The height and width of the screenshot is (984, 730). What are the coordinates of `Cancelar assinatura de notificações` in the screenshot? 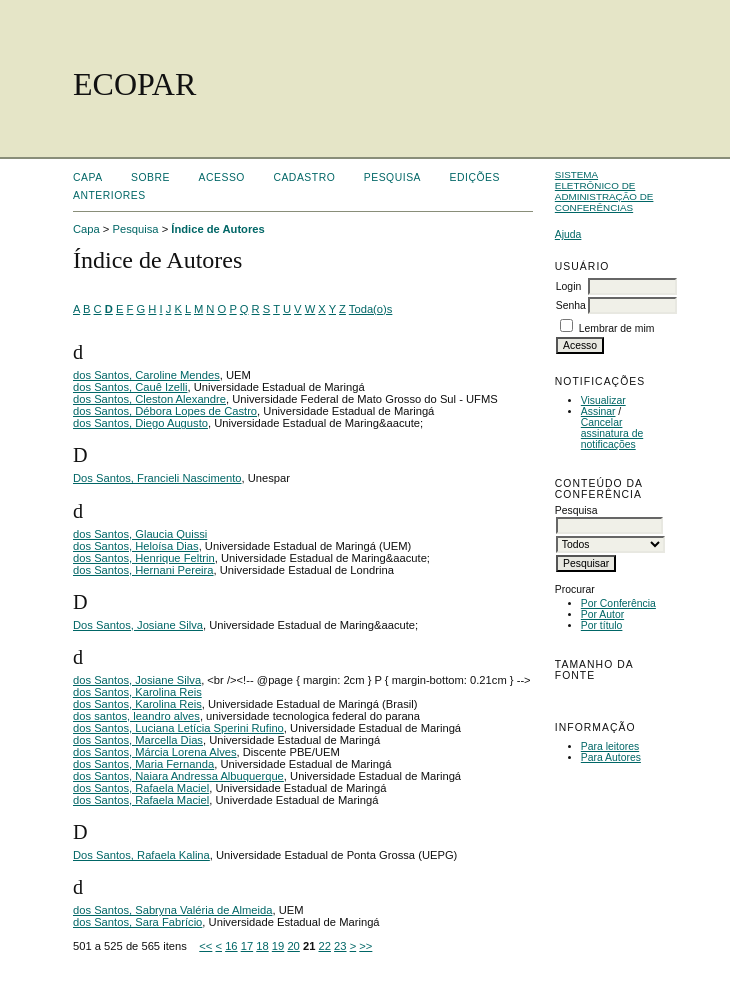 It's located at (612, 433).